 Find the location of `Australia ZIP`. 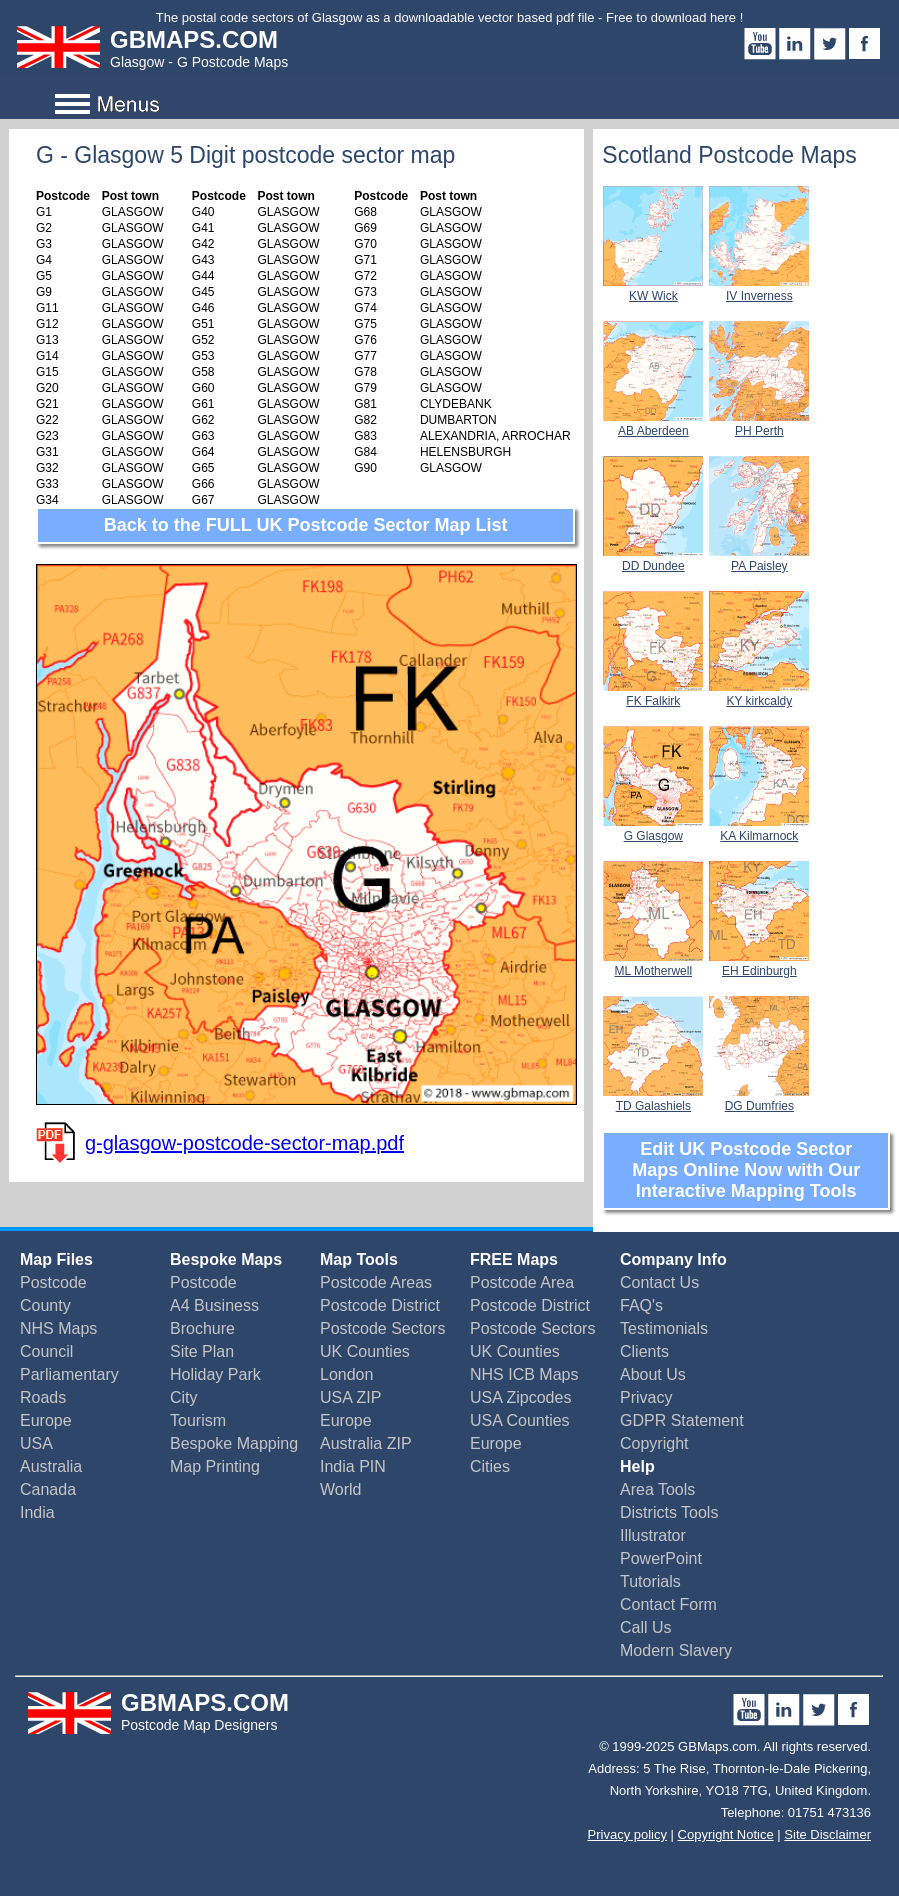

Australia ZIP is located at coordinates (366, 1443).